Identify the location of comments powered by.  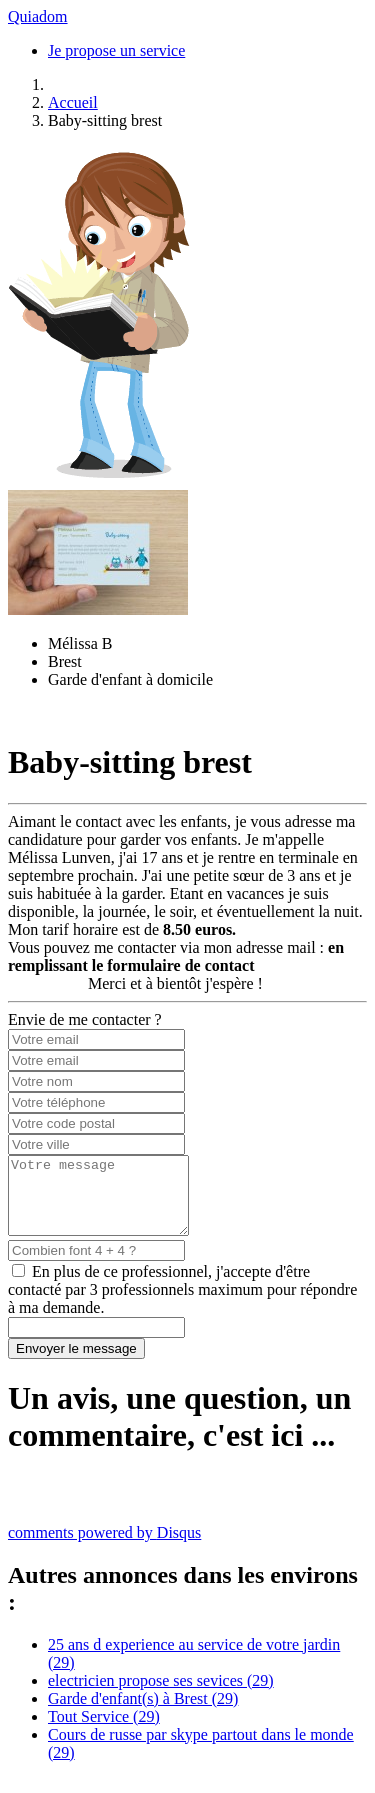
(104, 1547).